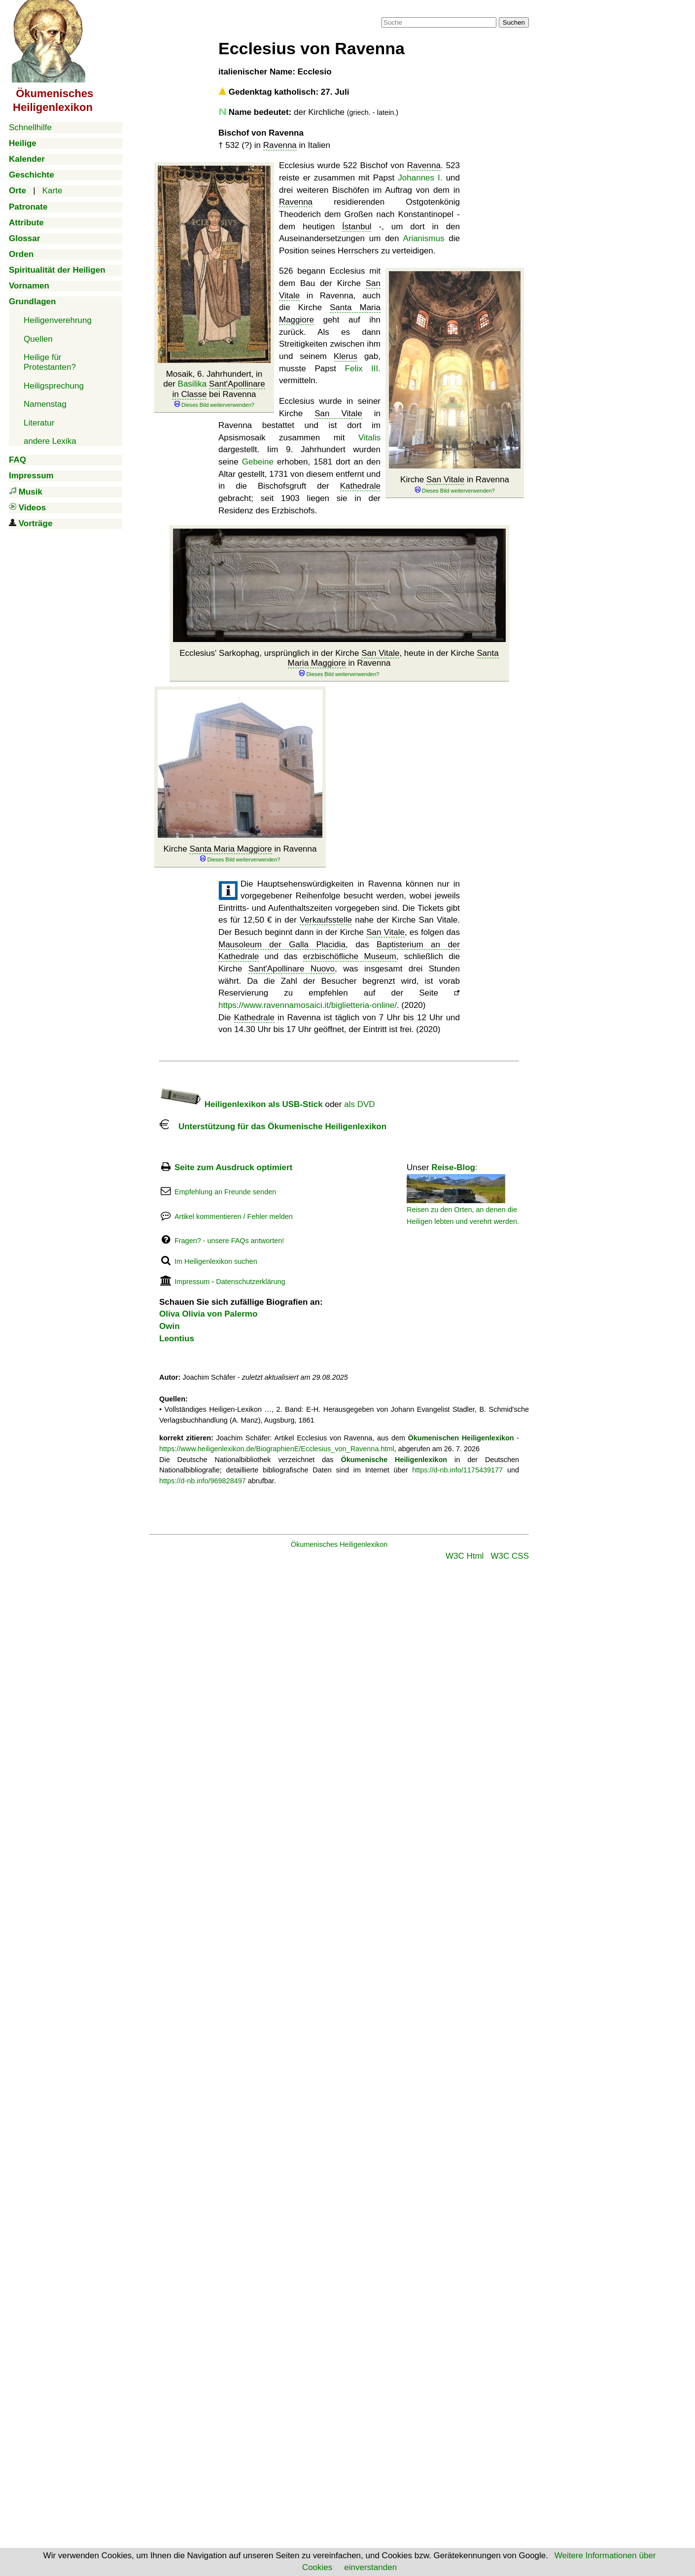  What do you see at coordinates (215, 1261) in the screenshot?
I see `Im Heiligenlexikon suchen` at bounding box center [215, 1261].